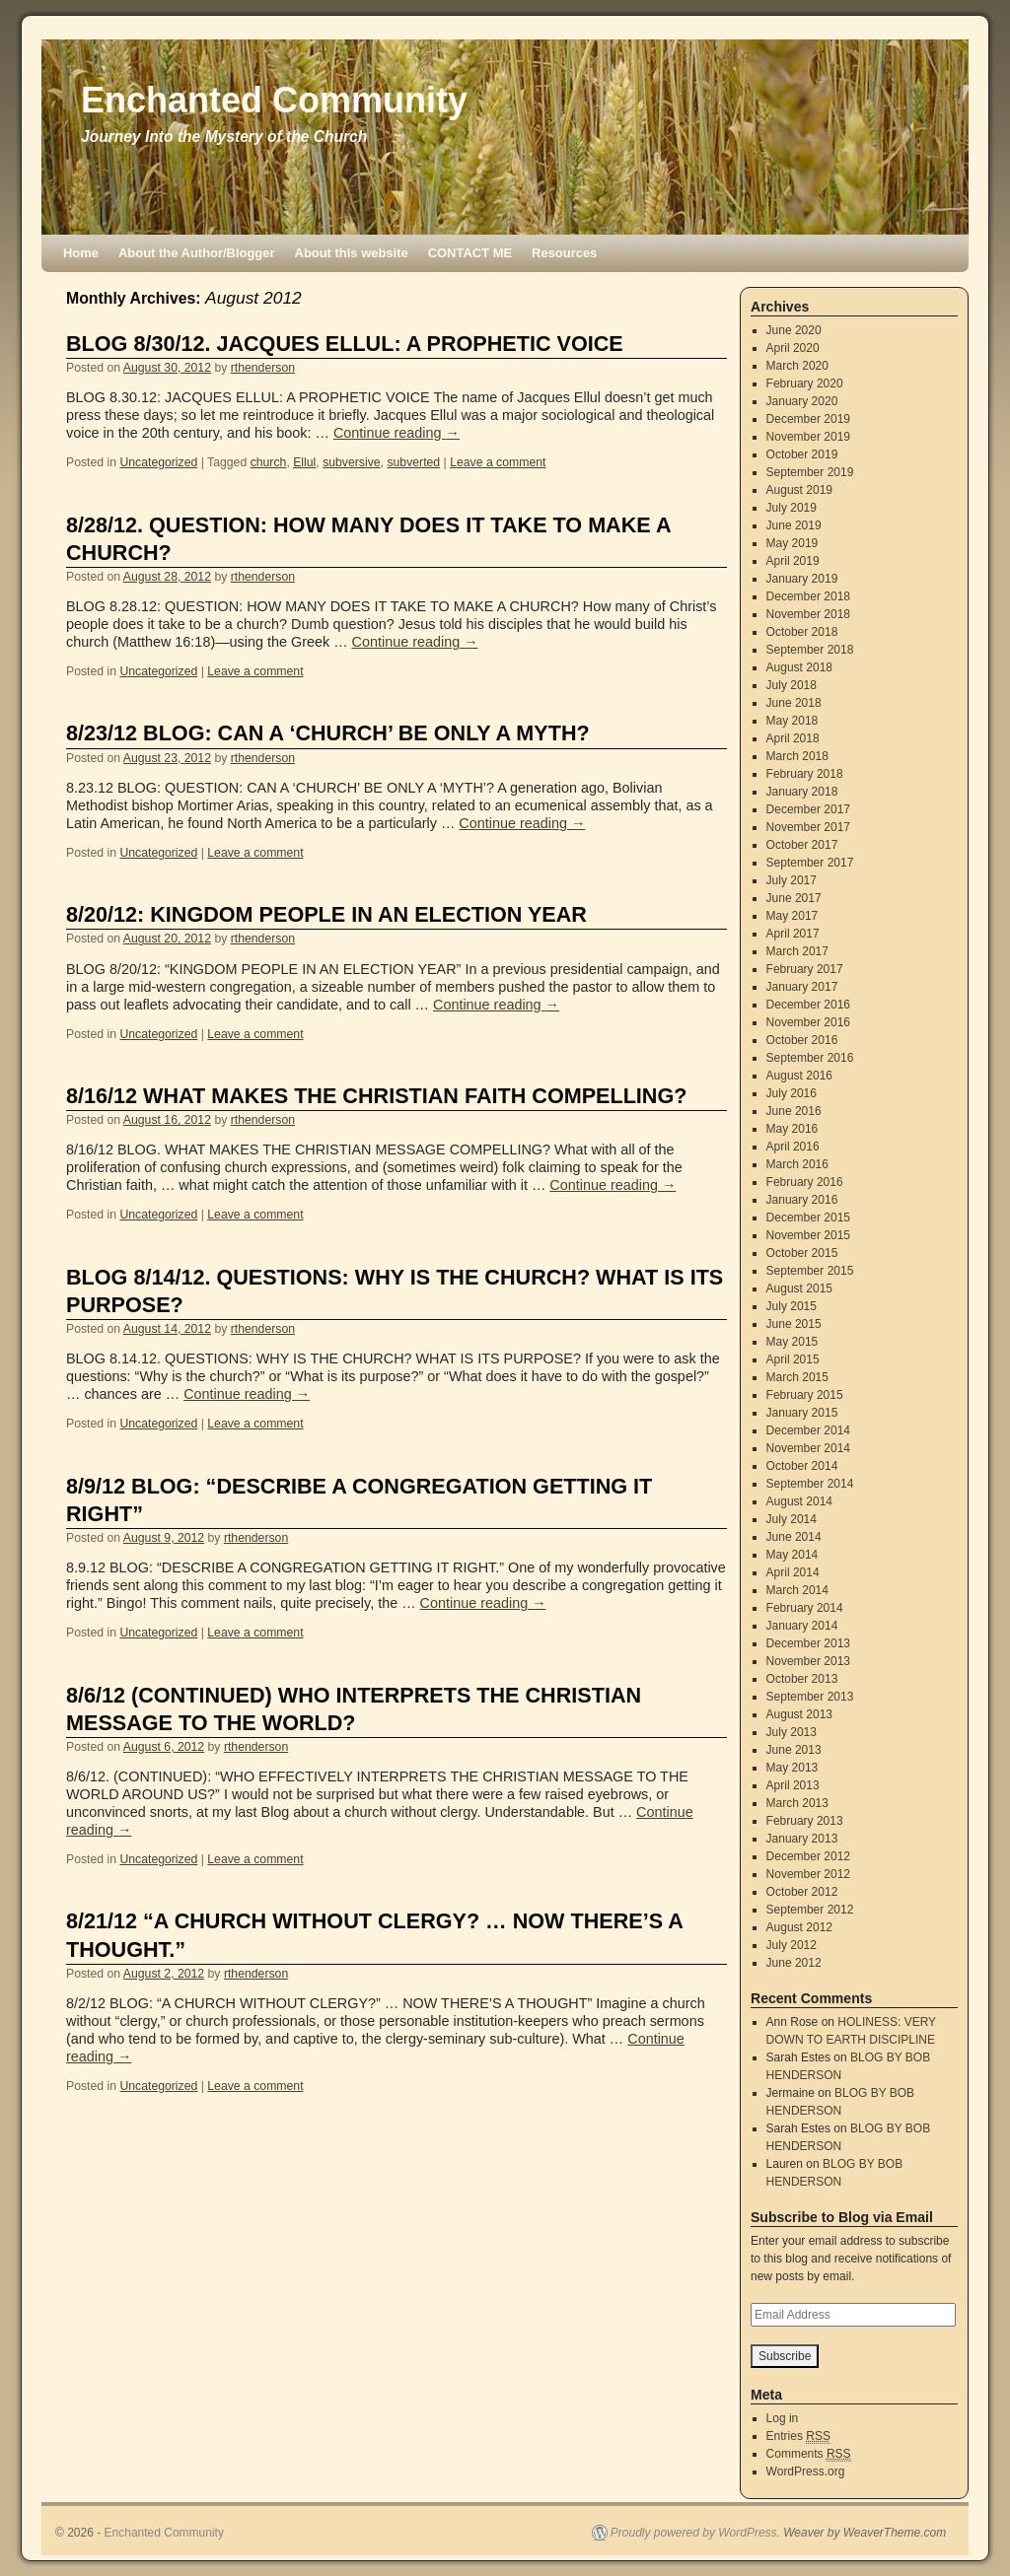 The width and height of the screenshot is (1010, 2576). What do you see at coordinates (802, 454) in the screenshot?
I see `October 2019` at bounding box center [802, 454].